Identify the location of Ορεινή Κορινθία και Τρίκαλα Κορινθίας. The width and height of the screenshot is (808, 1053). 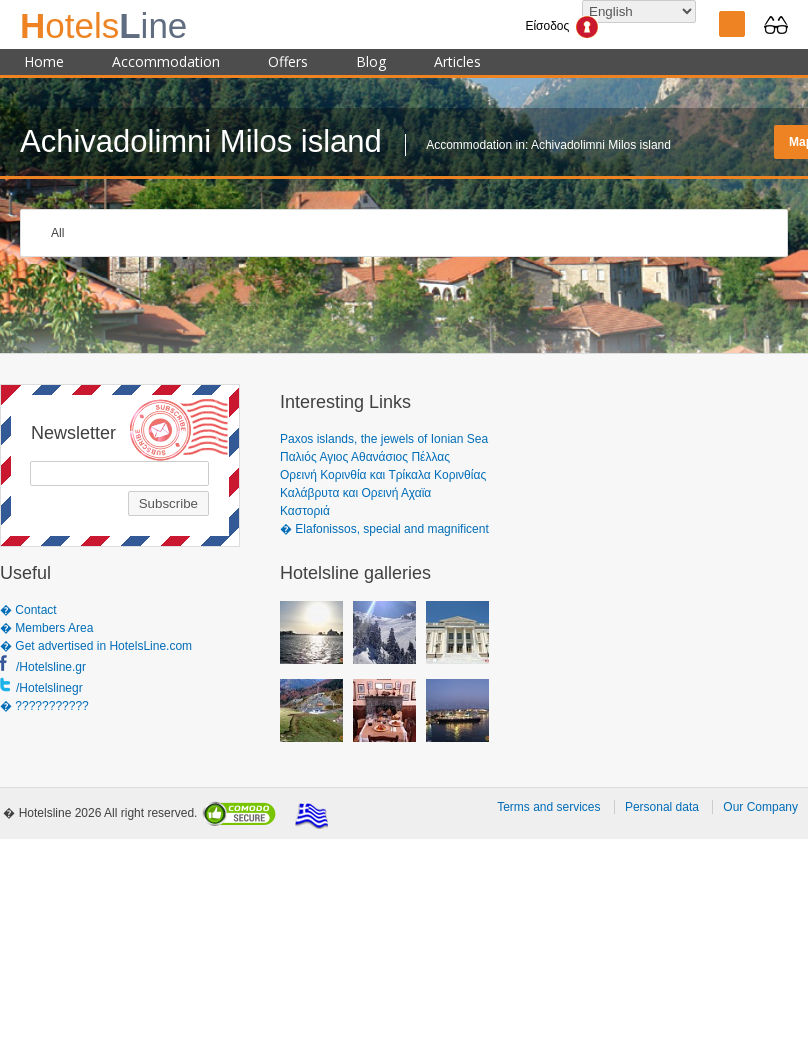
(383, 475).